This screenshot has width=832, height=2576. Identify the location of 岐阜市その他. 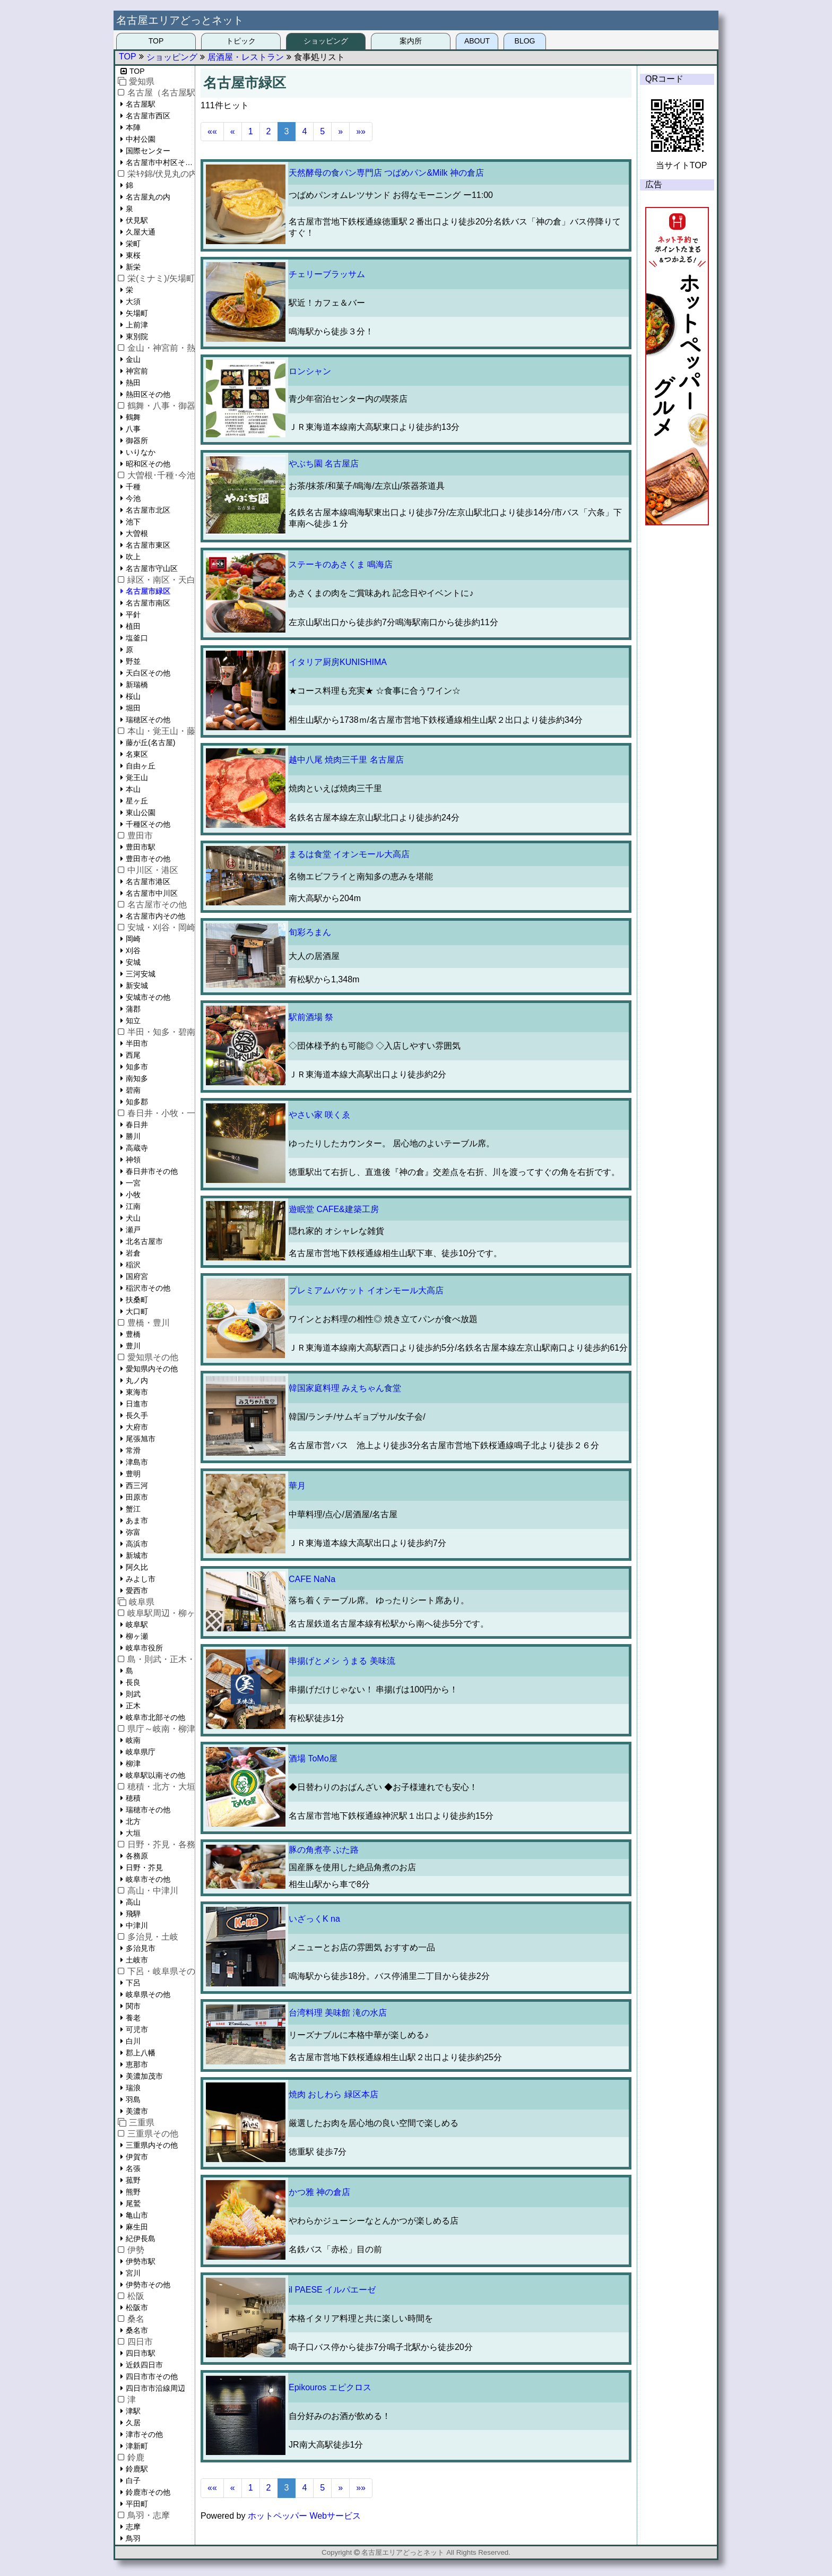
(148, 1879).